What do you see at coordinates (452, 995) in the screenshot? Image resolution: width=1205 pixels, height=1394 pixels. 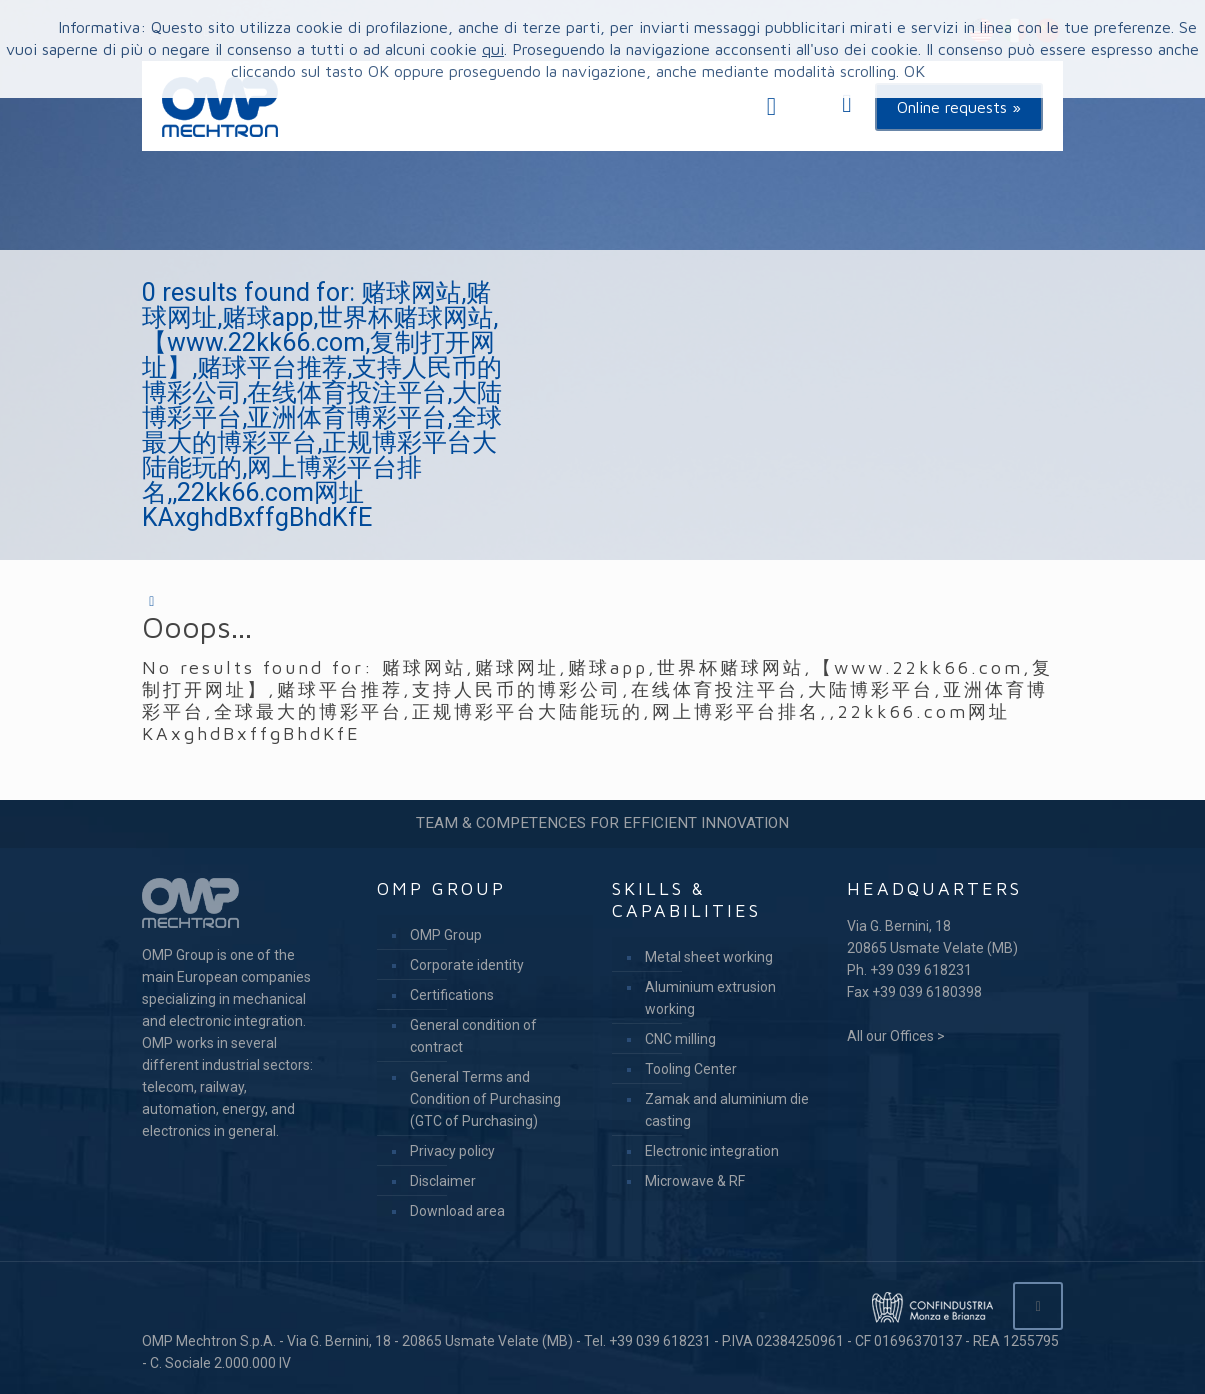 I see `Certifications` at bounding box center [452, 995].